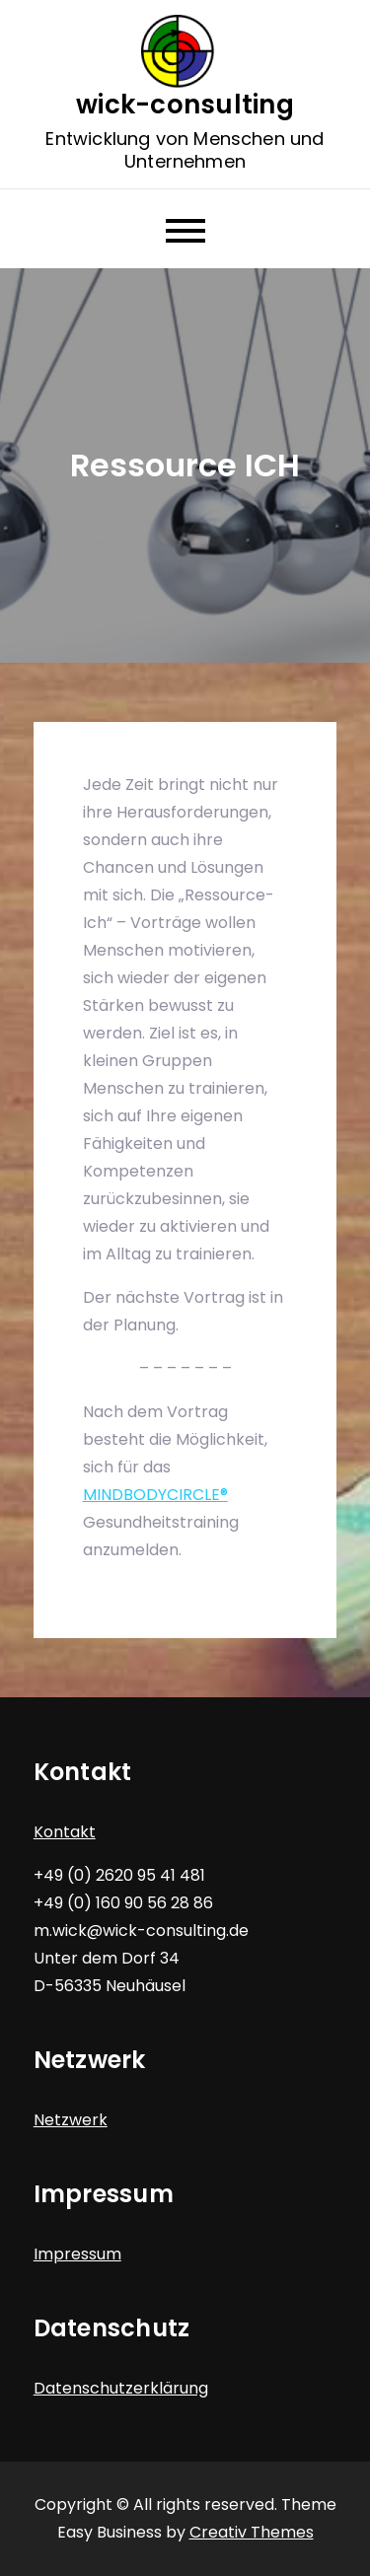 The height and width of the screenshot is (2576, 370). What do you see at coordinates (185, 104) in the screenshot?
I see `wick-consulting` at bounding box center [185, 104].